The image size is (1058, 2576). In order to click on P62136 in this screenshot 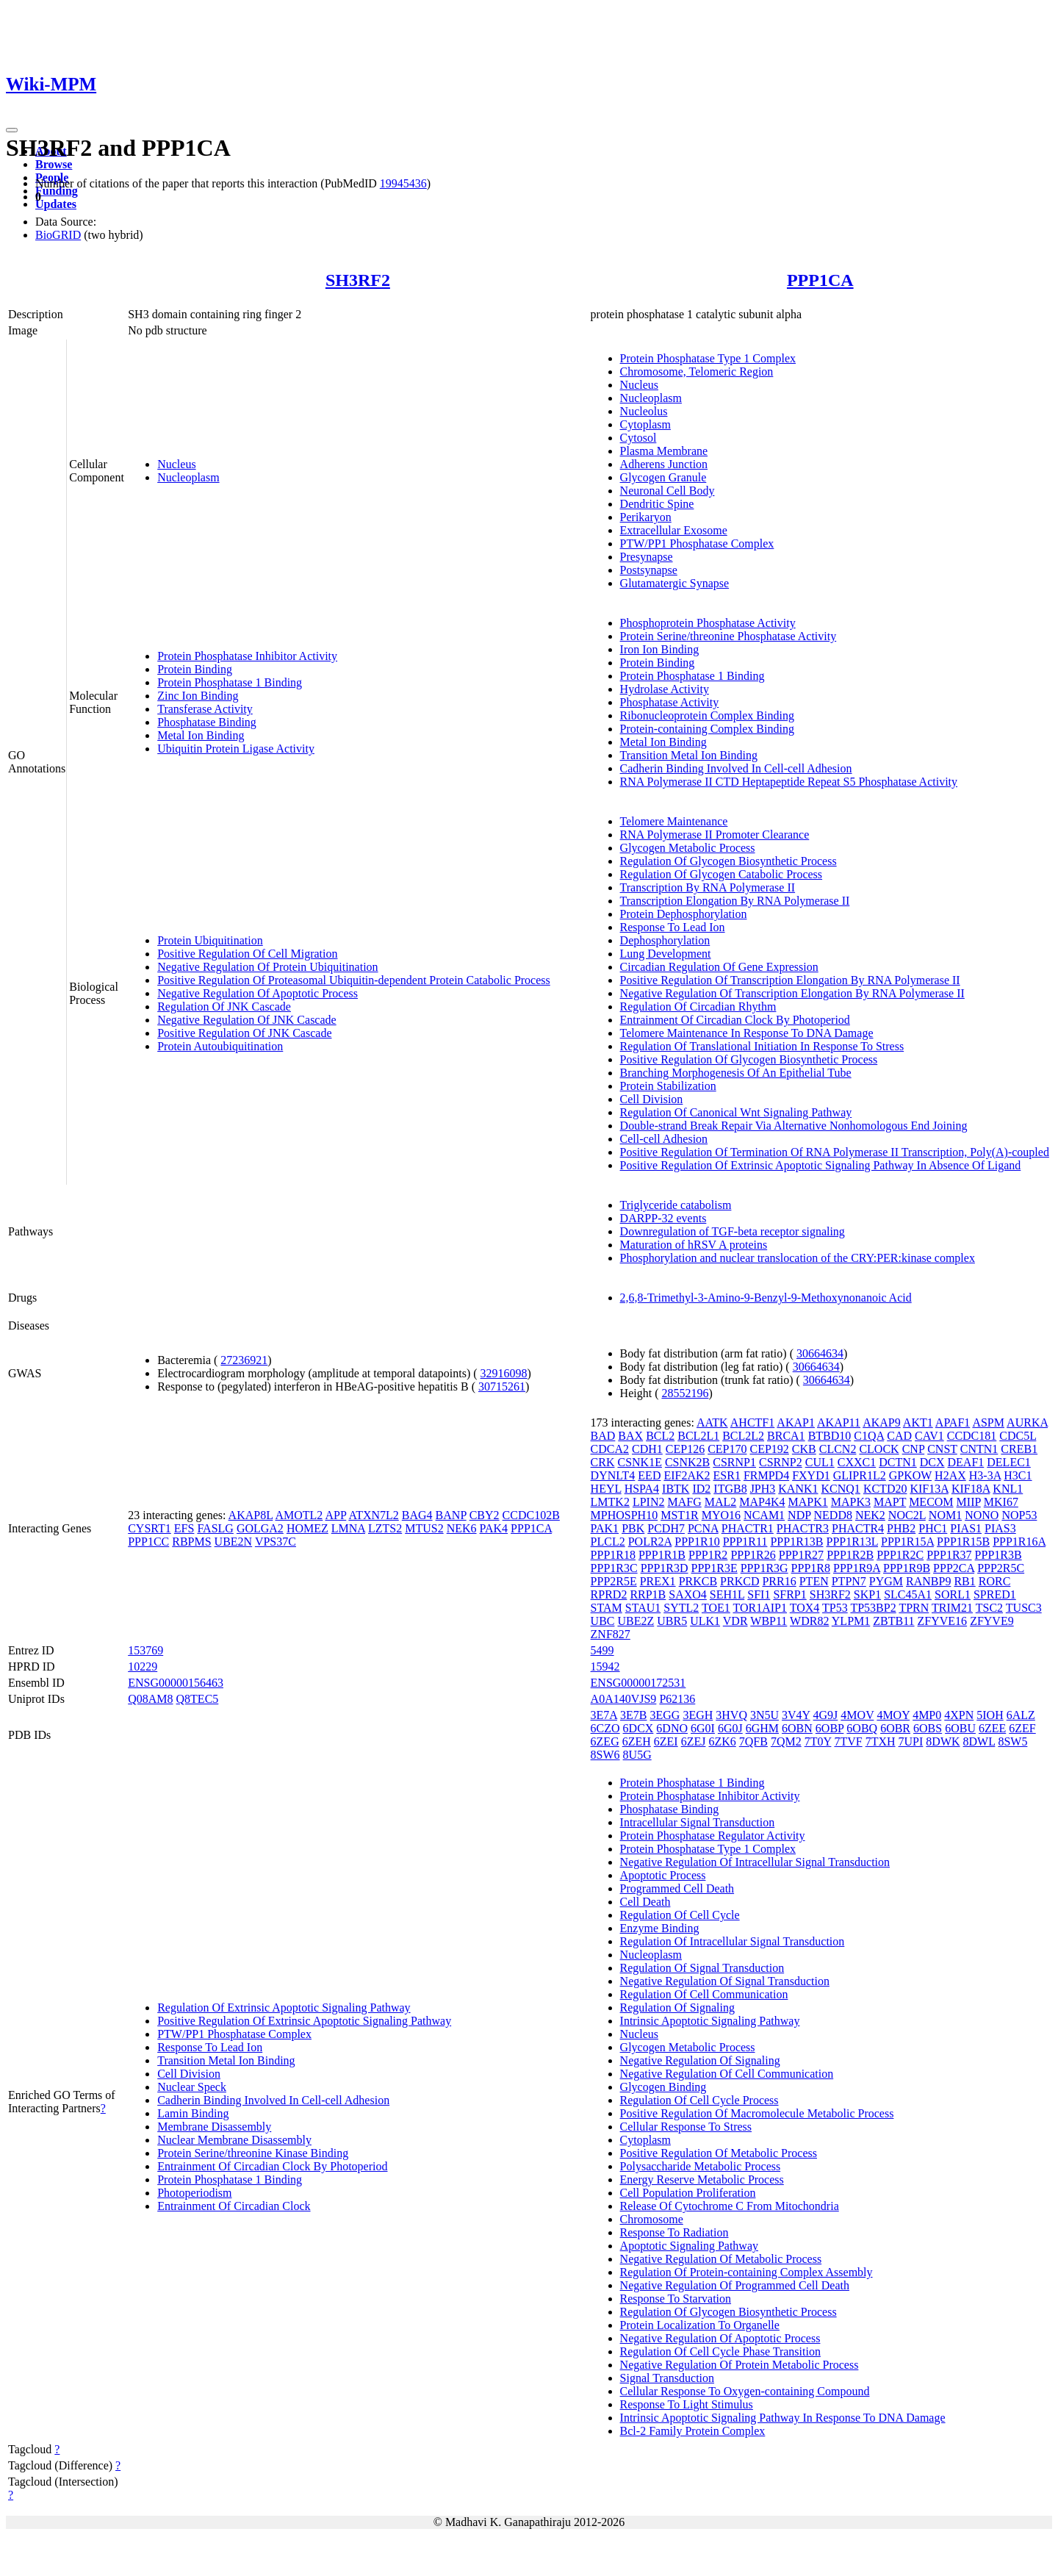, I will do `click(677, 1699)`.